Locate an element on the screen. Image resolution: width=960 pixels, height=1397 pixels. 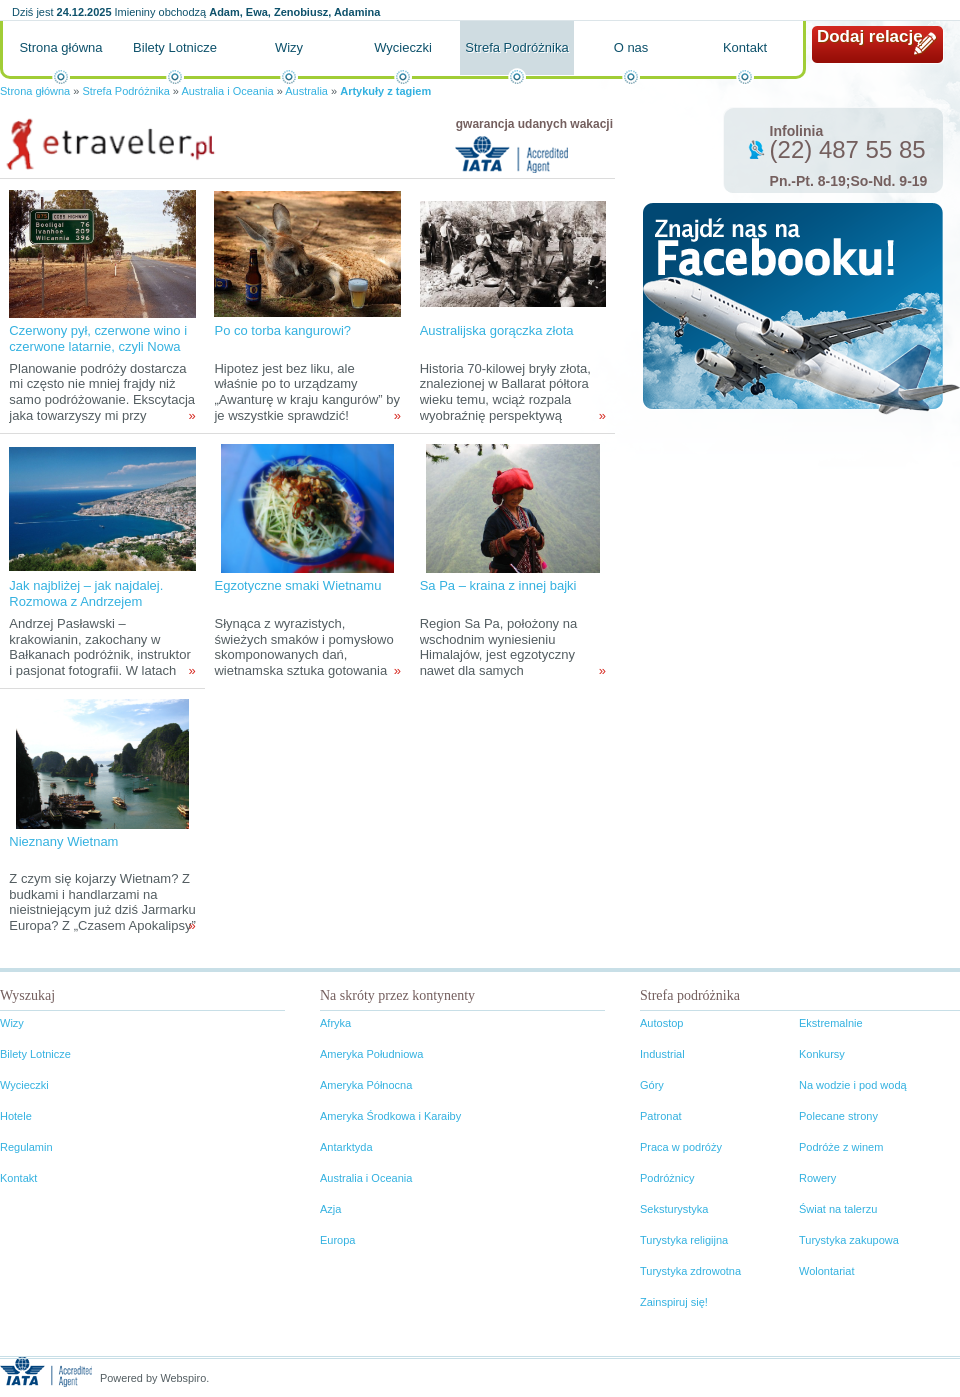
Antarktyda is located at coordinates (346, 1147).